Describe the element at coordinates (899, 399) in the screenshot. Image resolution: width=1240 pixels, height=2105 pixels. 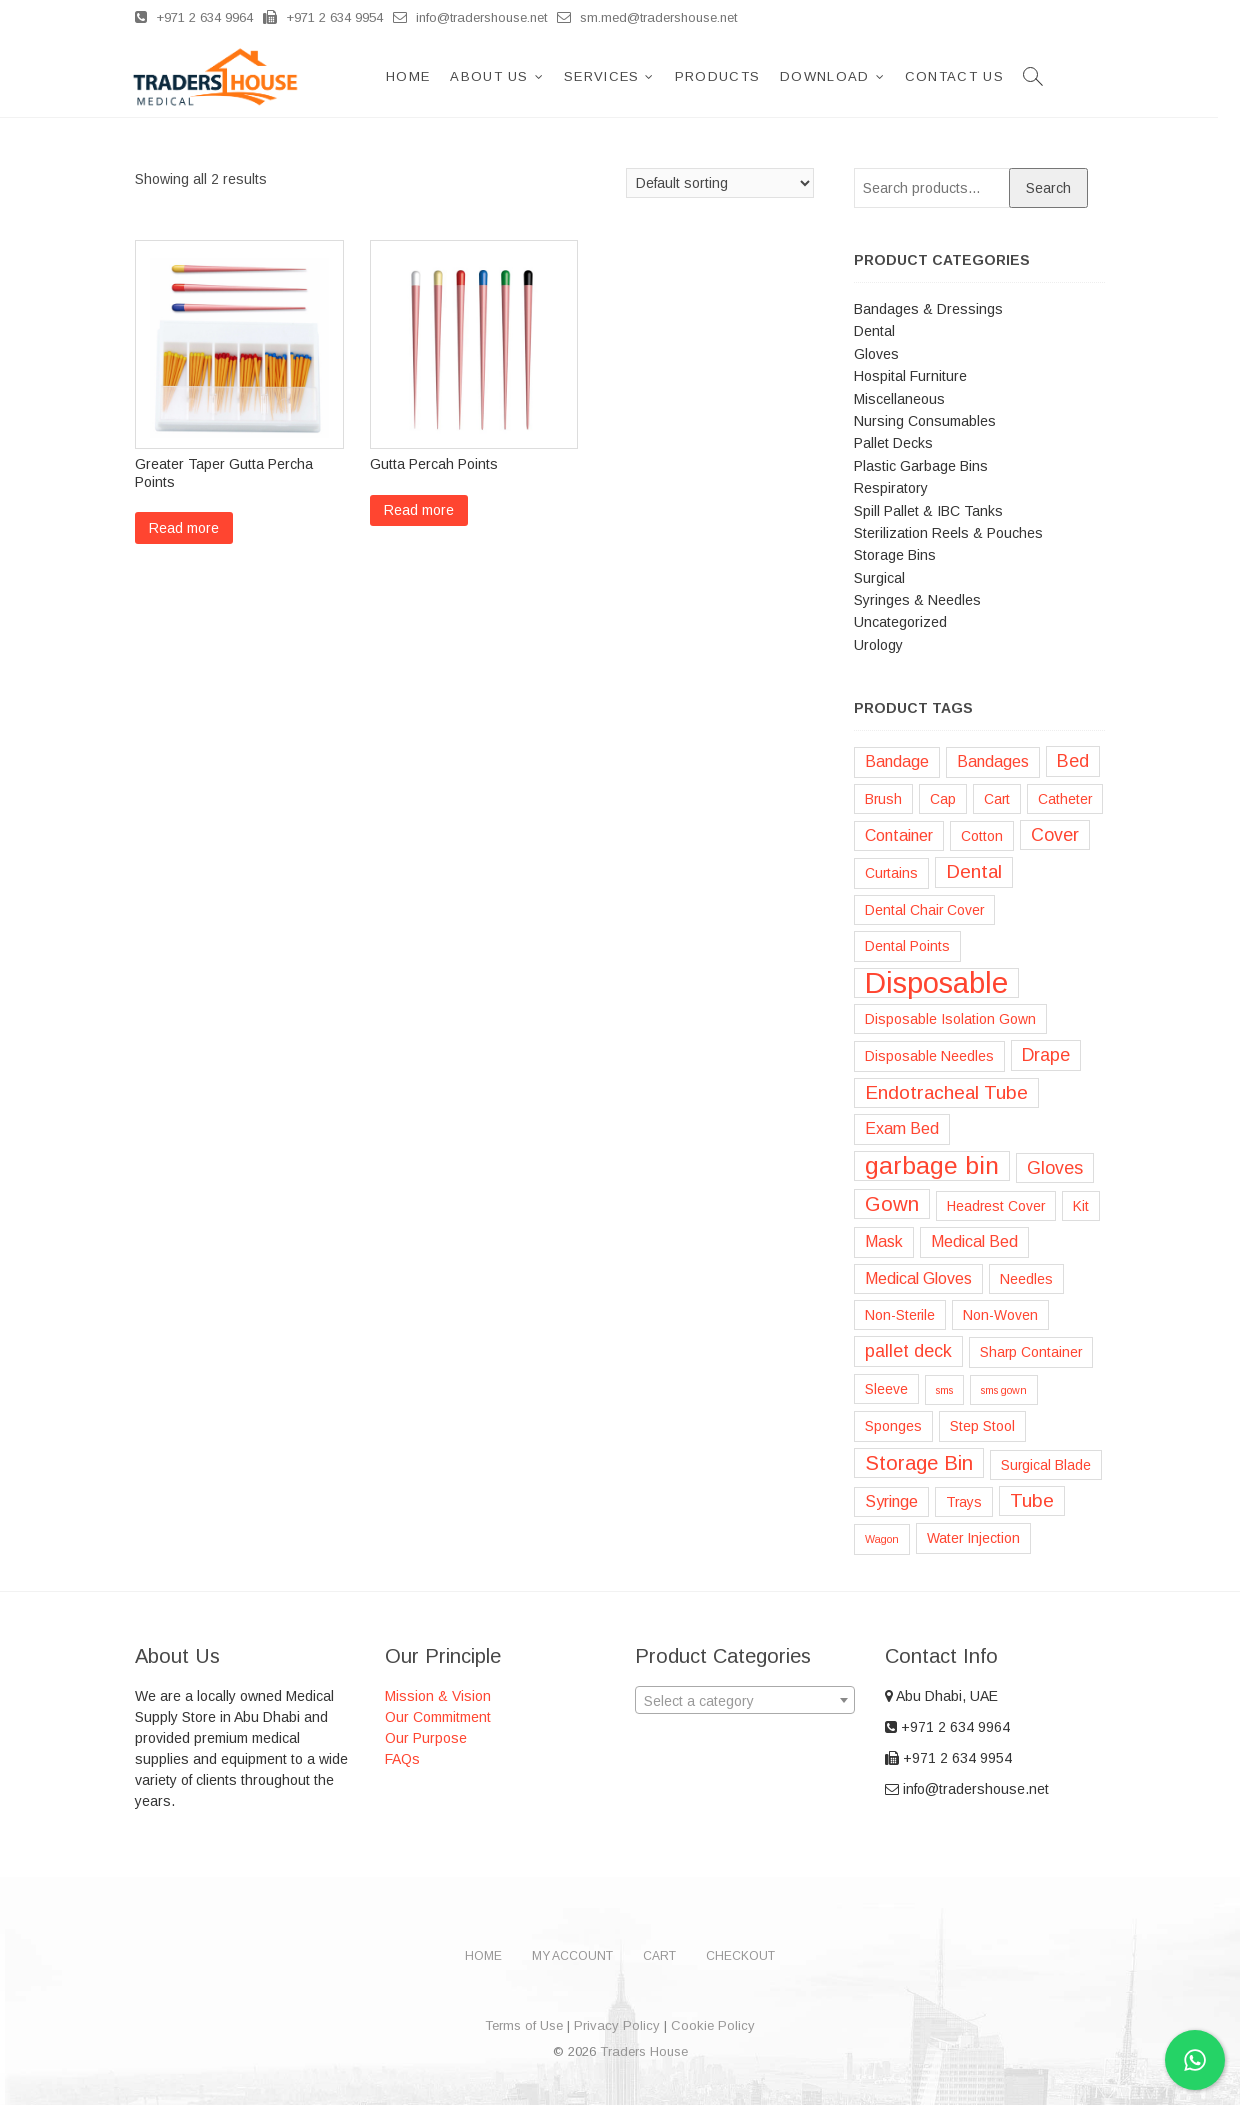
I see `Miscellaneous` at that location.